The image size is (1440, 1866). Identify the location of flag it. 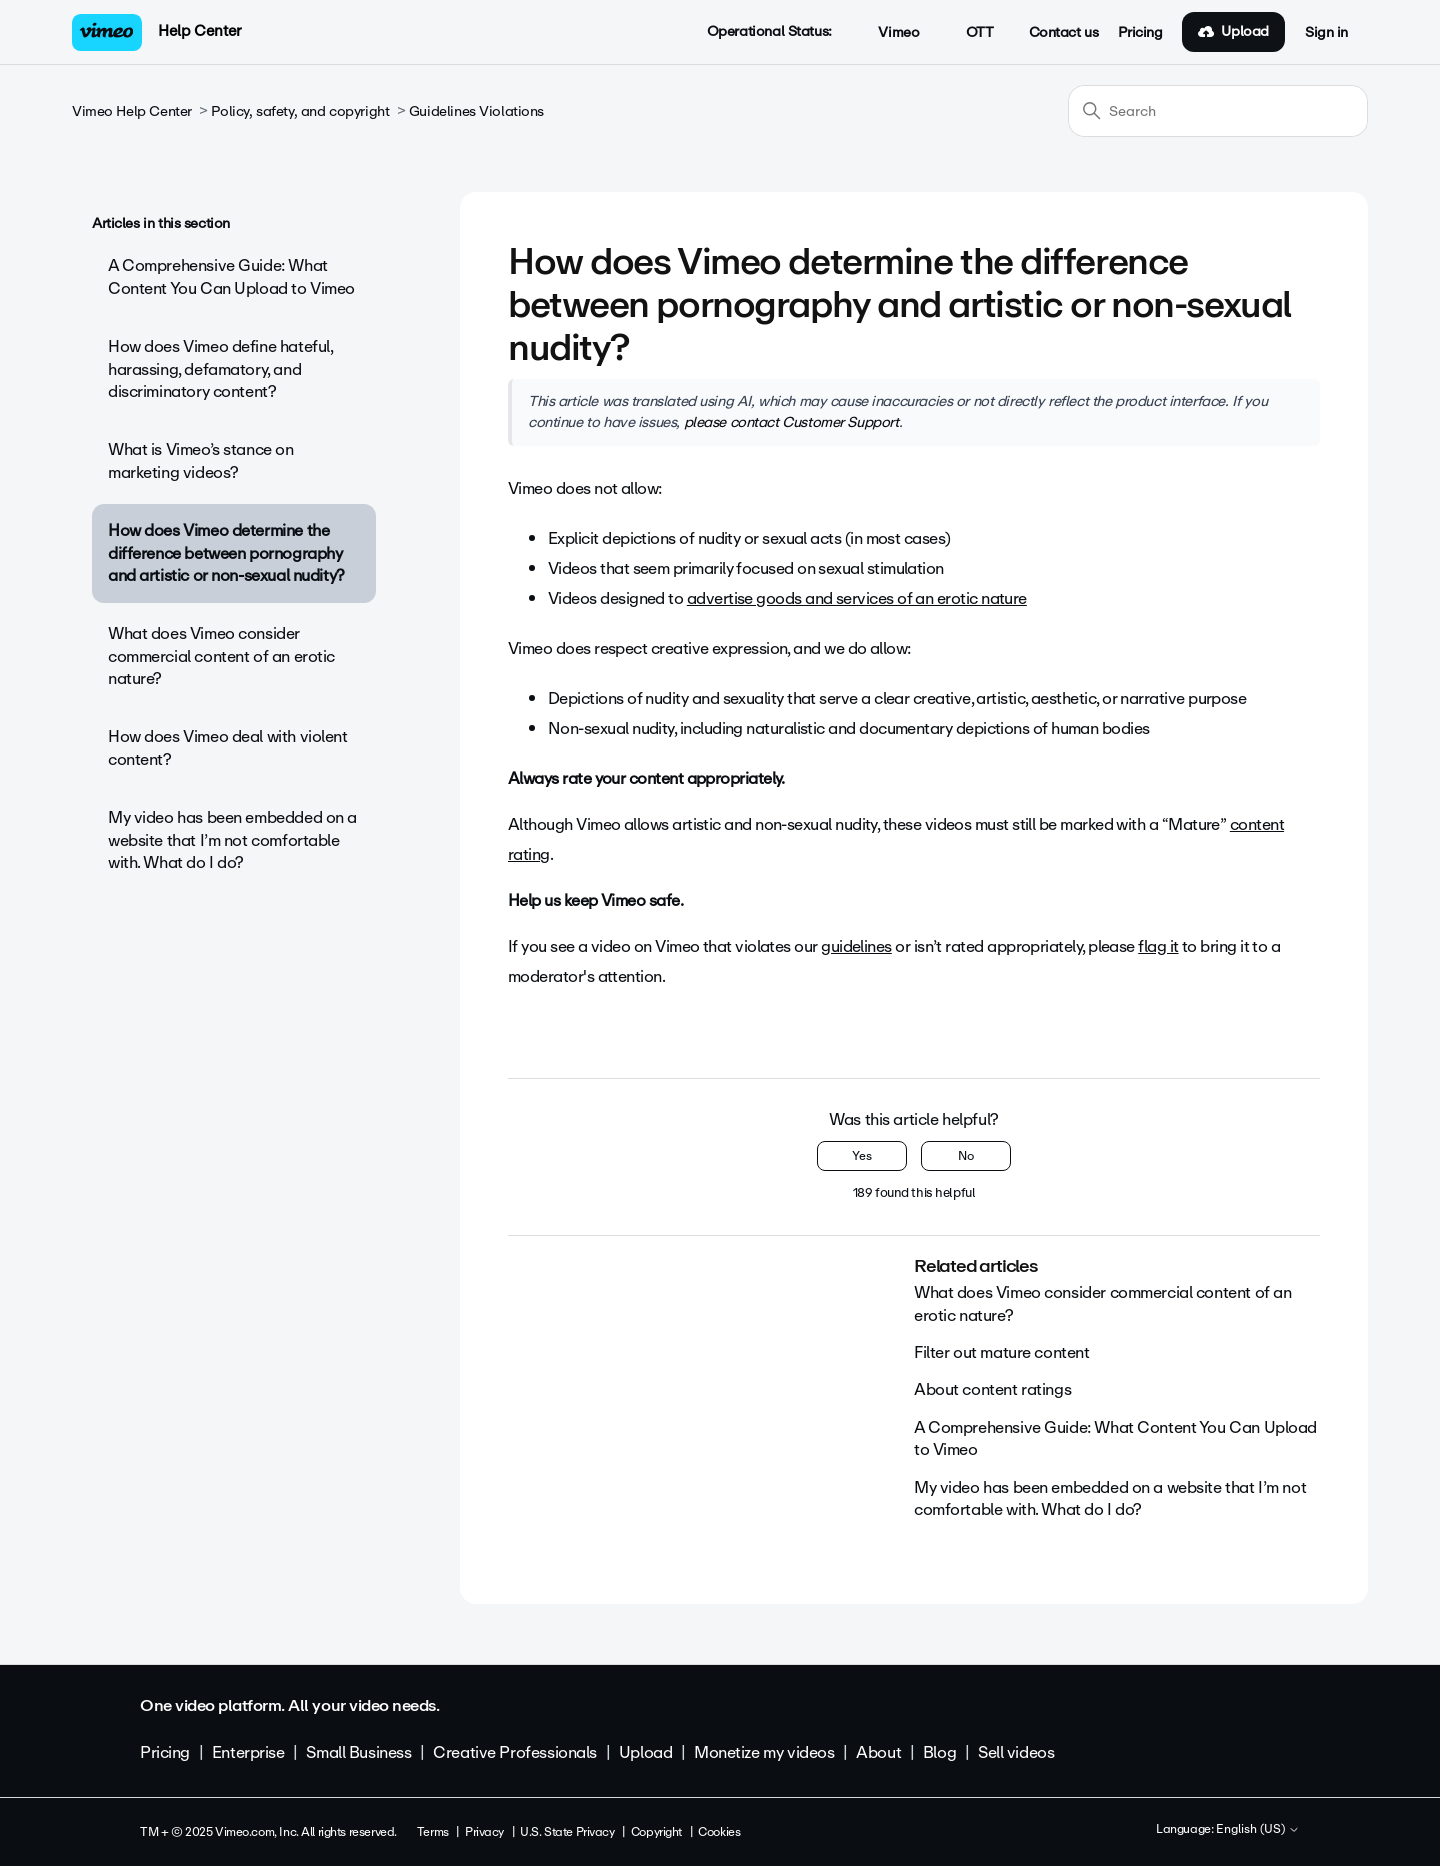
(1158, 946).